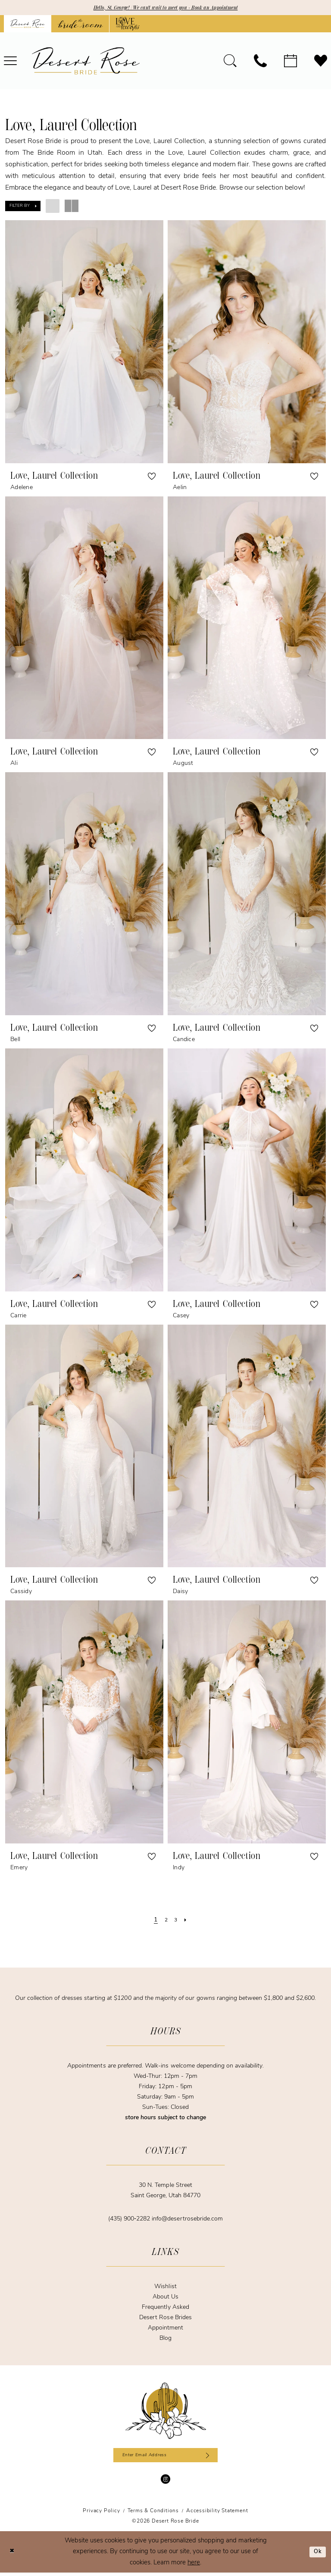 The width and height of the screenshot is (331, 2576). Describe the element at coordinates (230, 62) in the screenshot. I see `[Show search]` at that location.